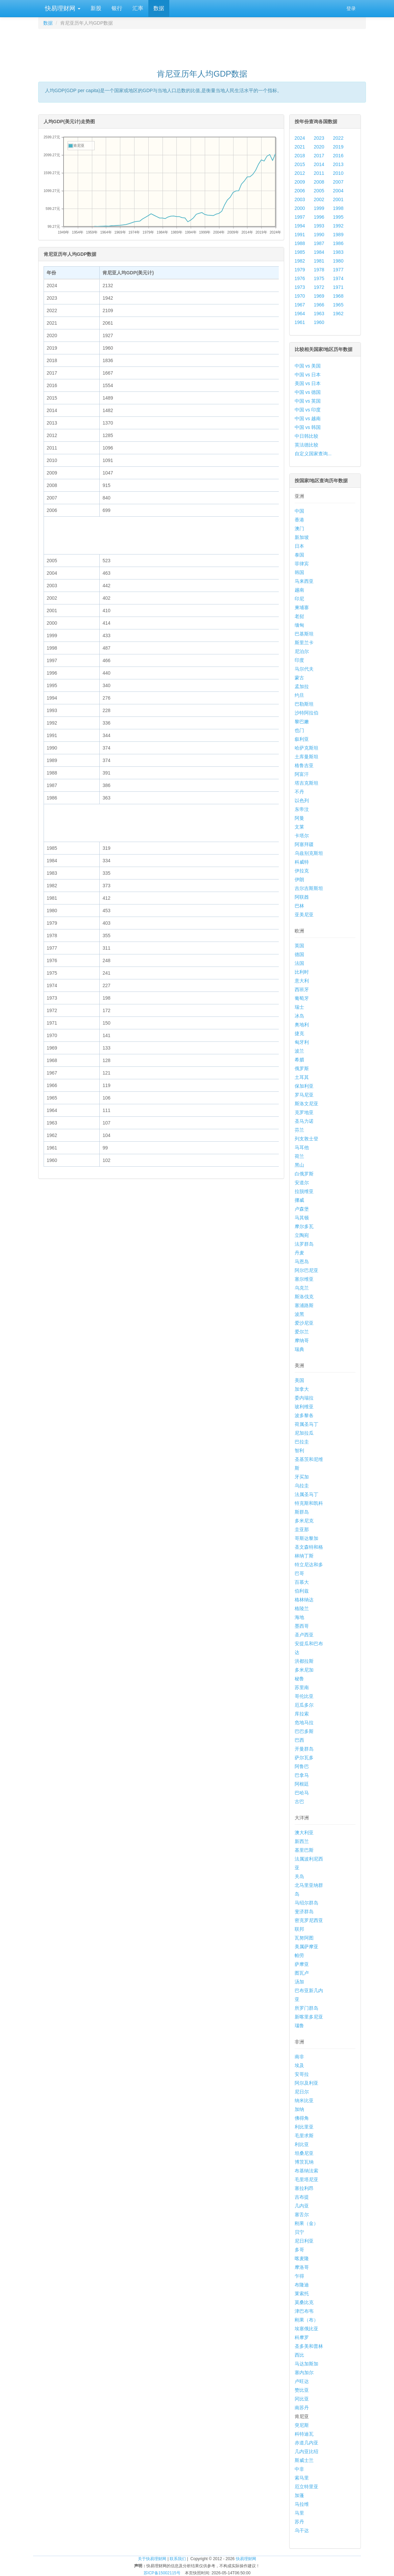 The width and height of the screenshot is (394, 2576). Describe the element at coordinates (302, 2477) in the screenshot. I see `索马里` at that location.